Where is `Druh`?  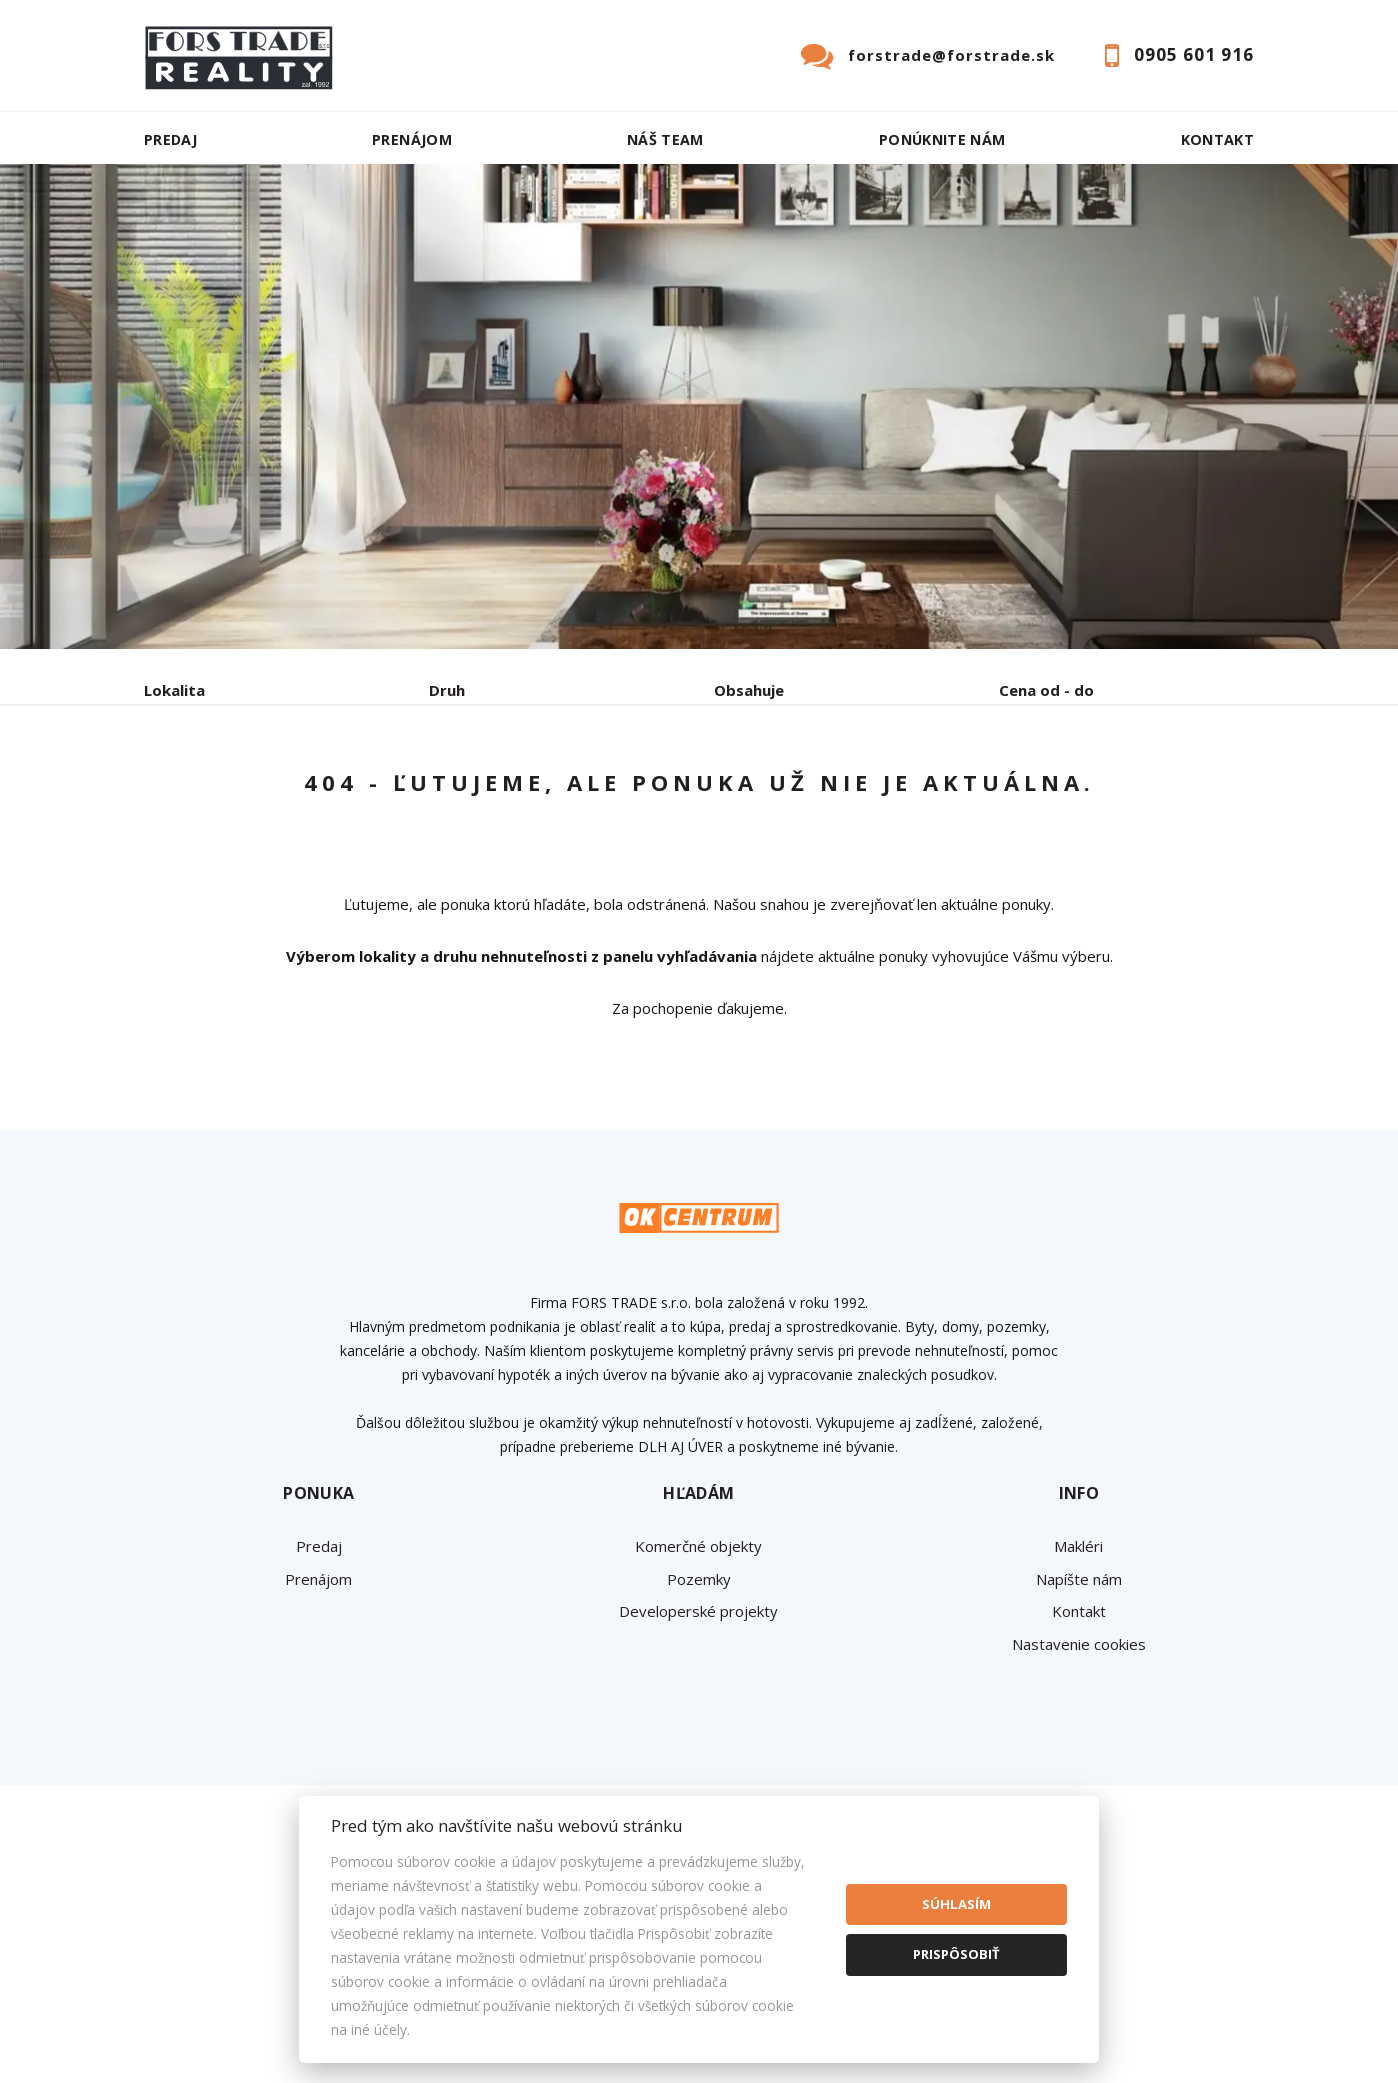 Druh is located at coordinates (447, 690).